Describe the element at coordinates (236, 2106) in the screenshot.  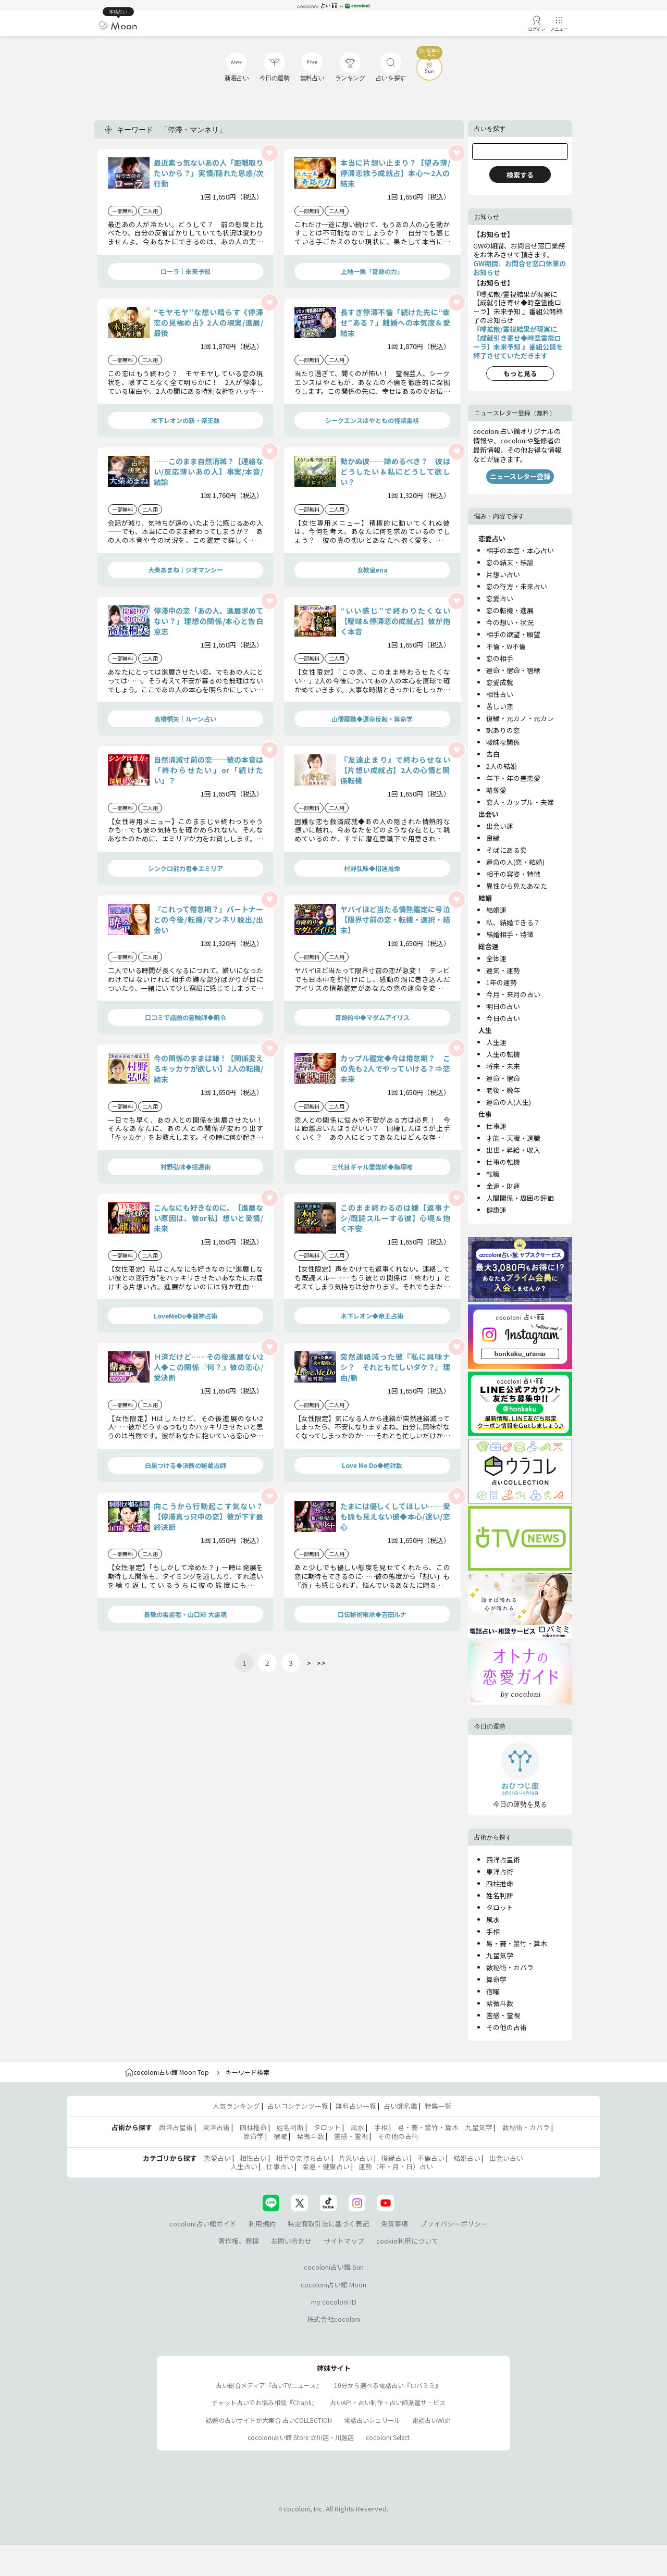
I see `人気ランキング` at that location.